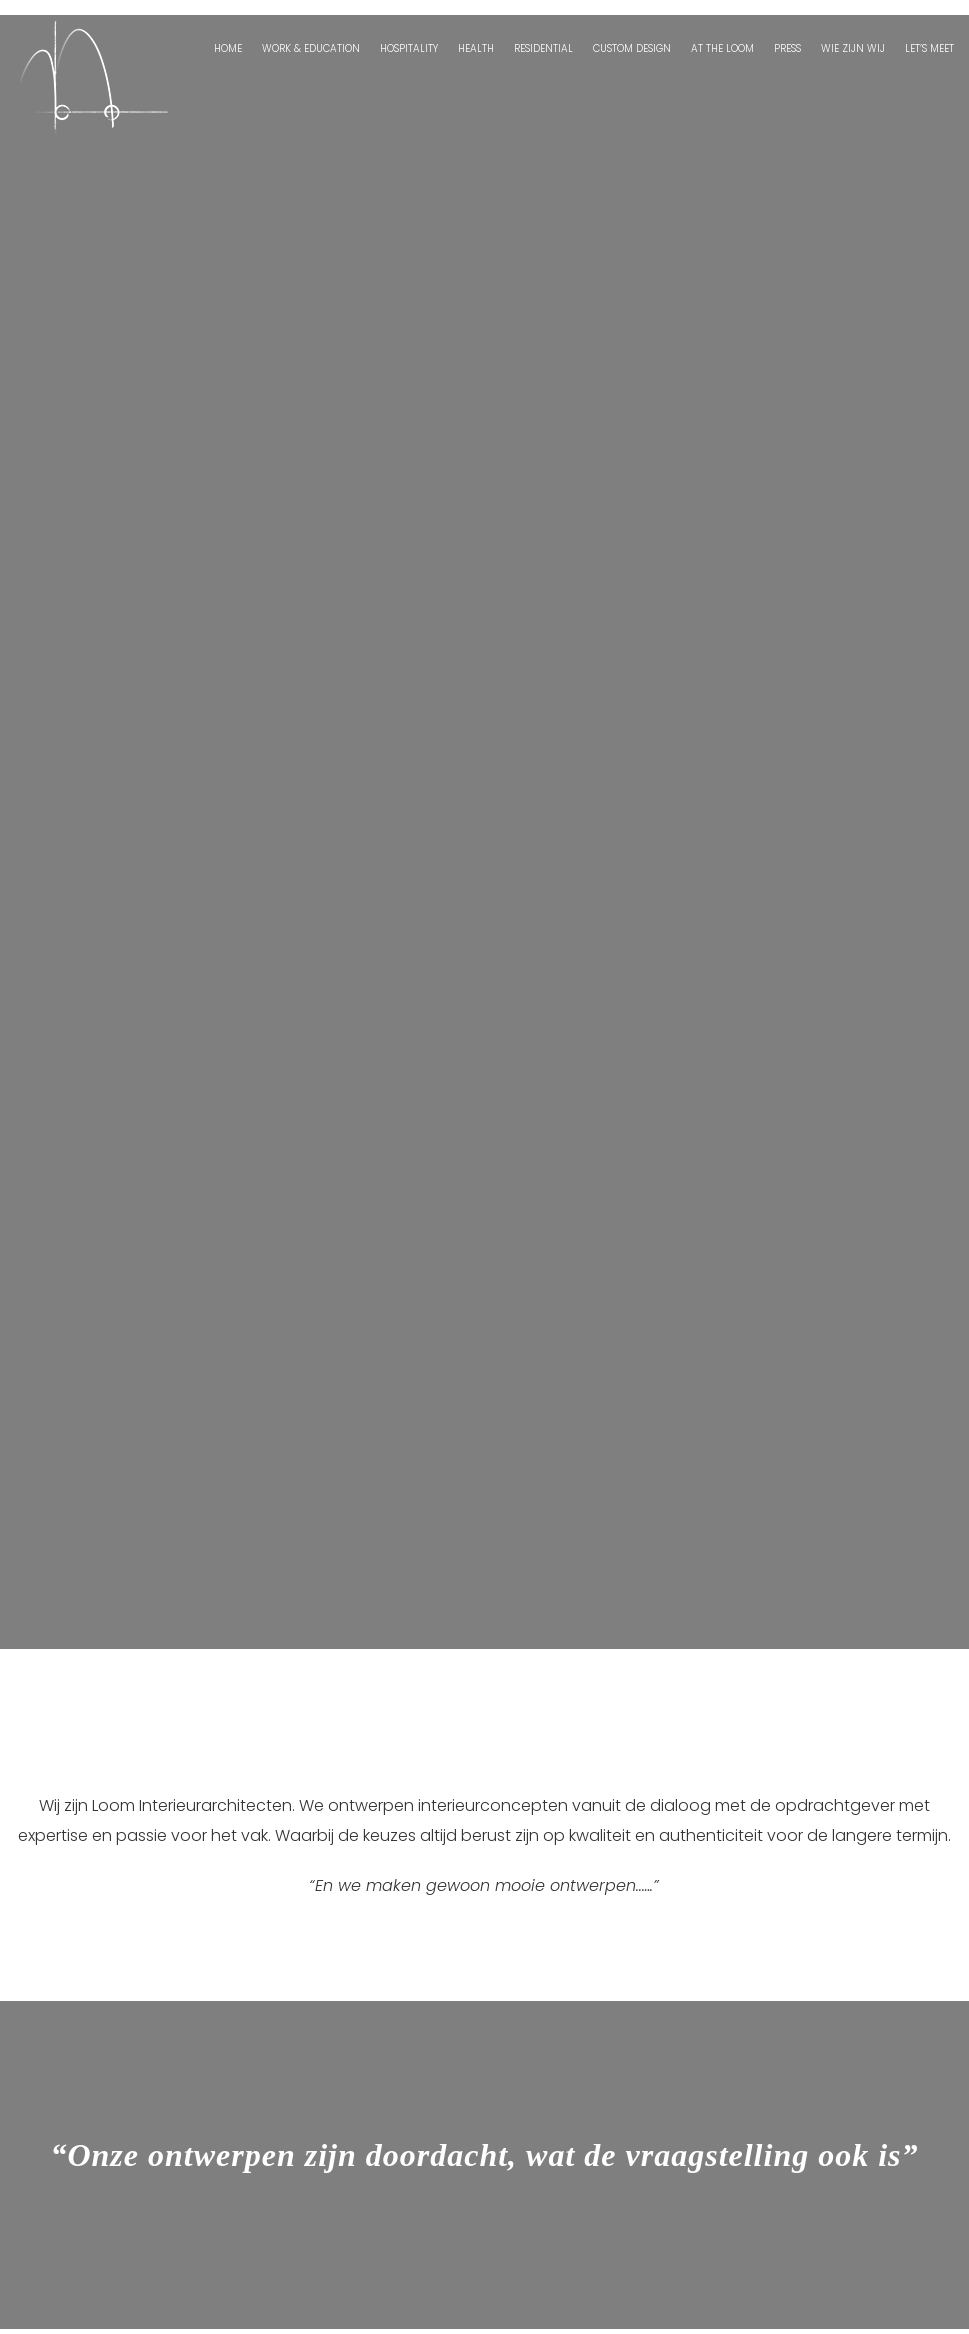 Image resolution: width=969 pixels, height=2334 pixels. Describe the element at coordinates (787, 48) in the screenshot. I see `Press` at that location.